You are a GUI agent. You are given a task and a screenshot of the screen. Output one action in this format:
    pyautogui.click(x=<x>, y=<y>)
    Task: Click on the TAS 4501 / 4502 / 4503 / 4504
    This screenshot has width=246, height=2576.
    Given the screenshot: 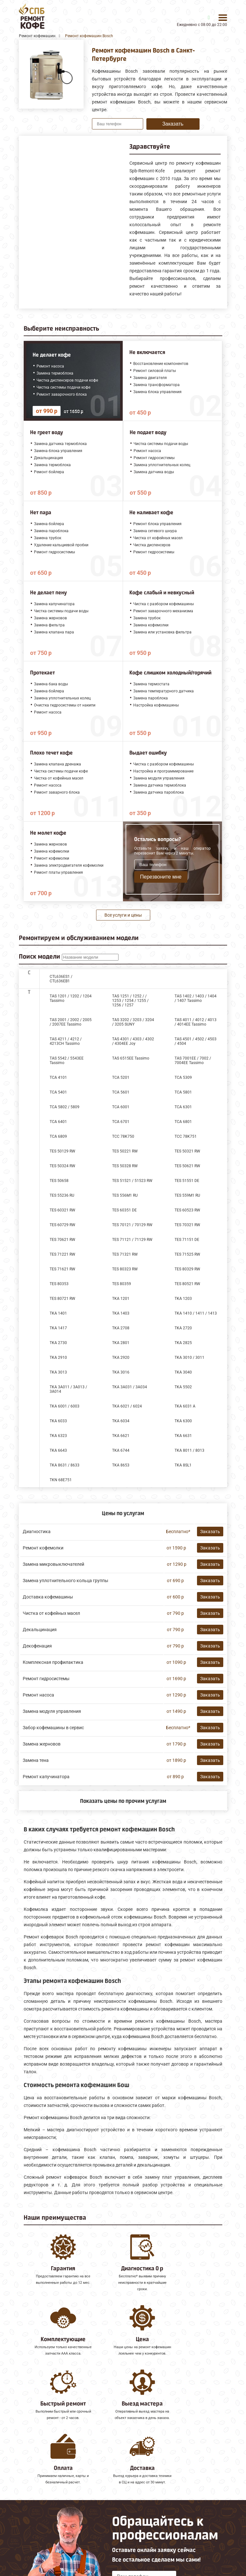 What is the action you would take?
    pyautogui.click(x=196, y=1041)
    